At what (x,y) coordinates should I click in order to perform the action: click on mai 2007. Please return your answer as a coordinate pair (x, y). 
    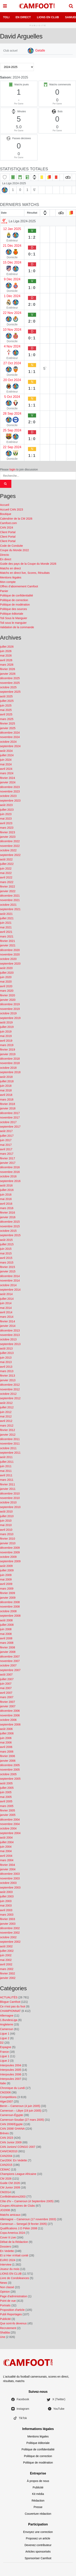
    Looking at the image, I should click on (6, 1688).